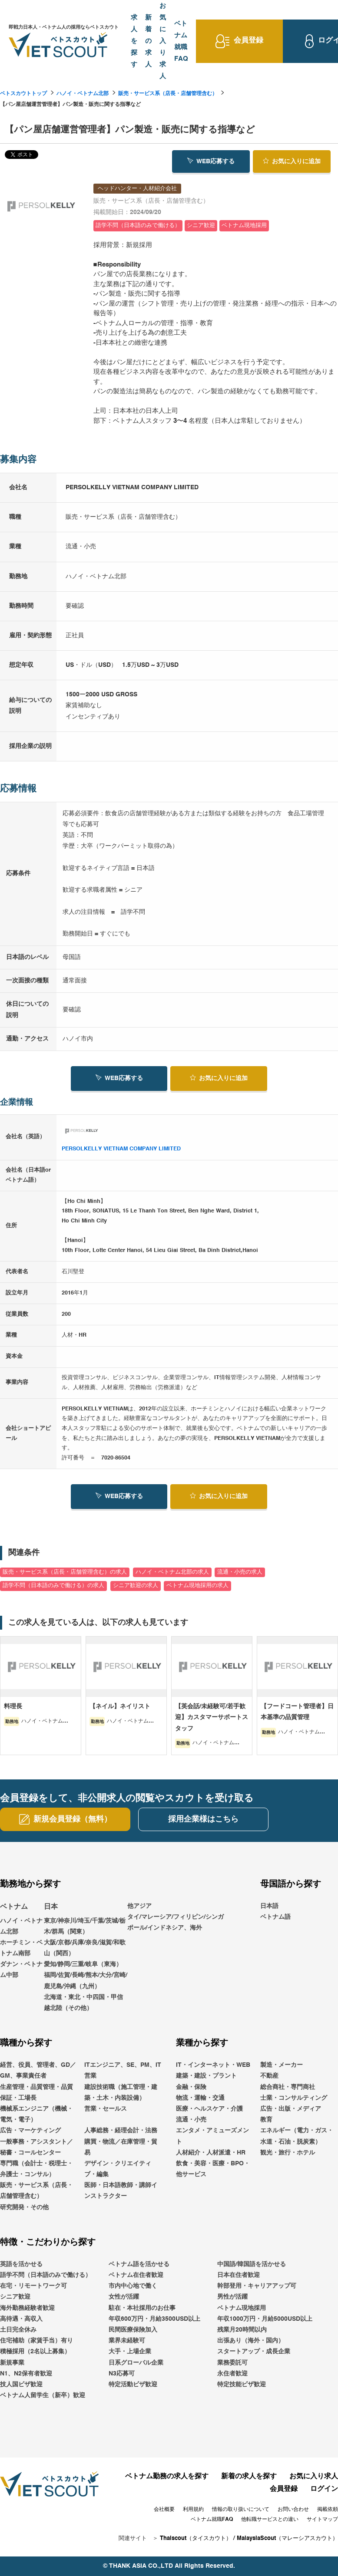  I want to click on 語学不問（日本語のみで働ける）の求人, so click(53, 1585).